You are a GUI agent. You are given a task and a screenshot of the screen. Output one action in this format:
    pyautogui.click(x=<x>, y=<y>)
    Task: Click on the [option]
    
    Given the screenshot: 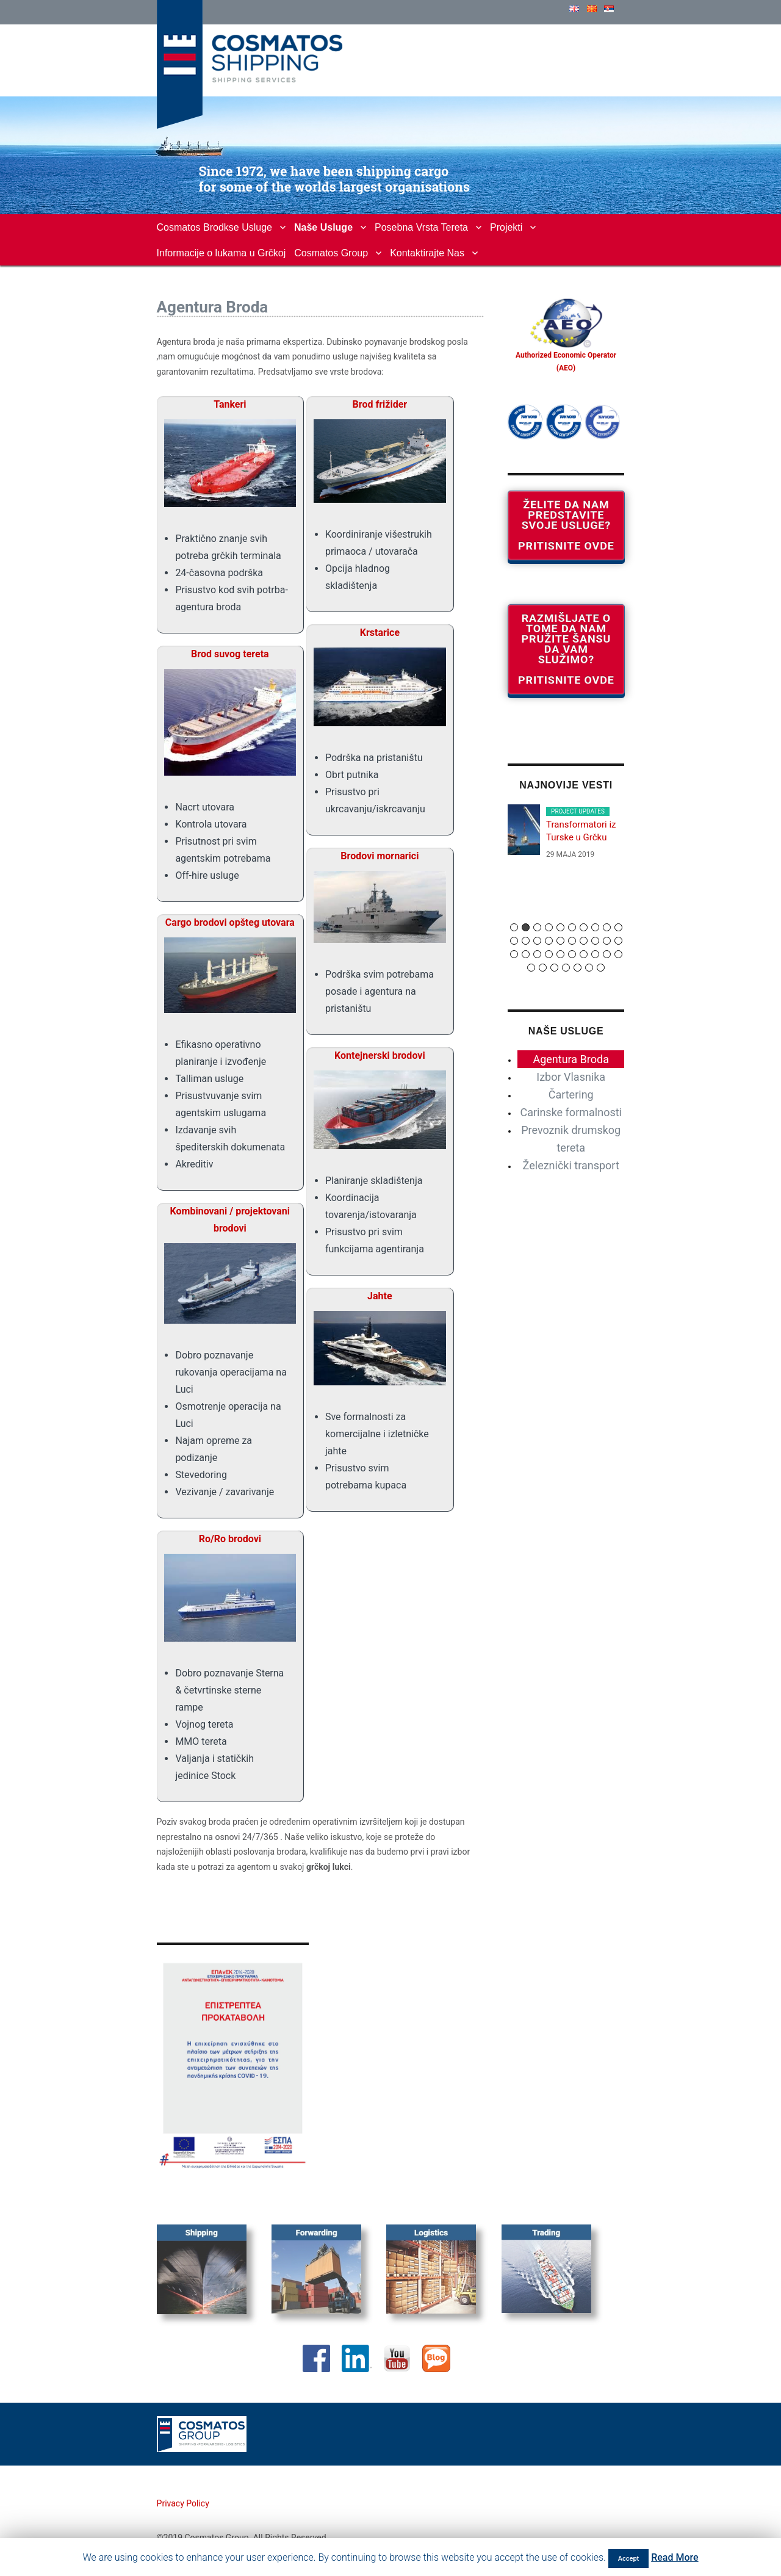 What is the action you would take?
    pyautogui.click(x=566, y=837)
    